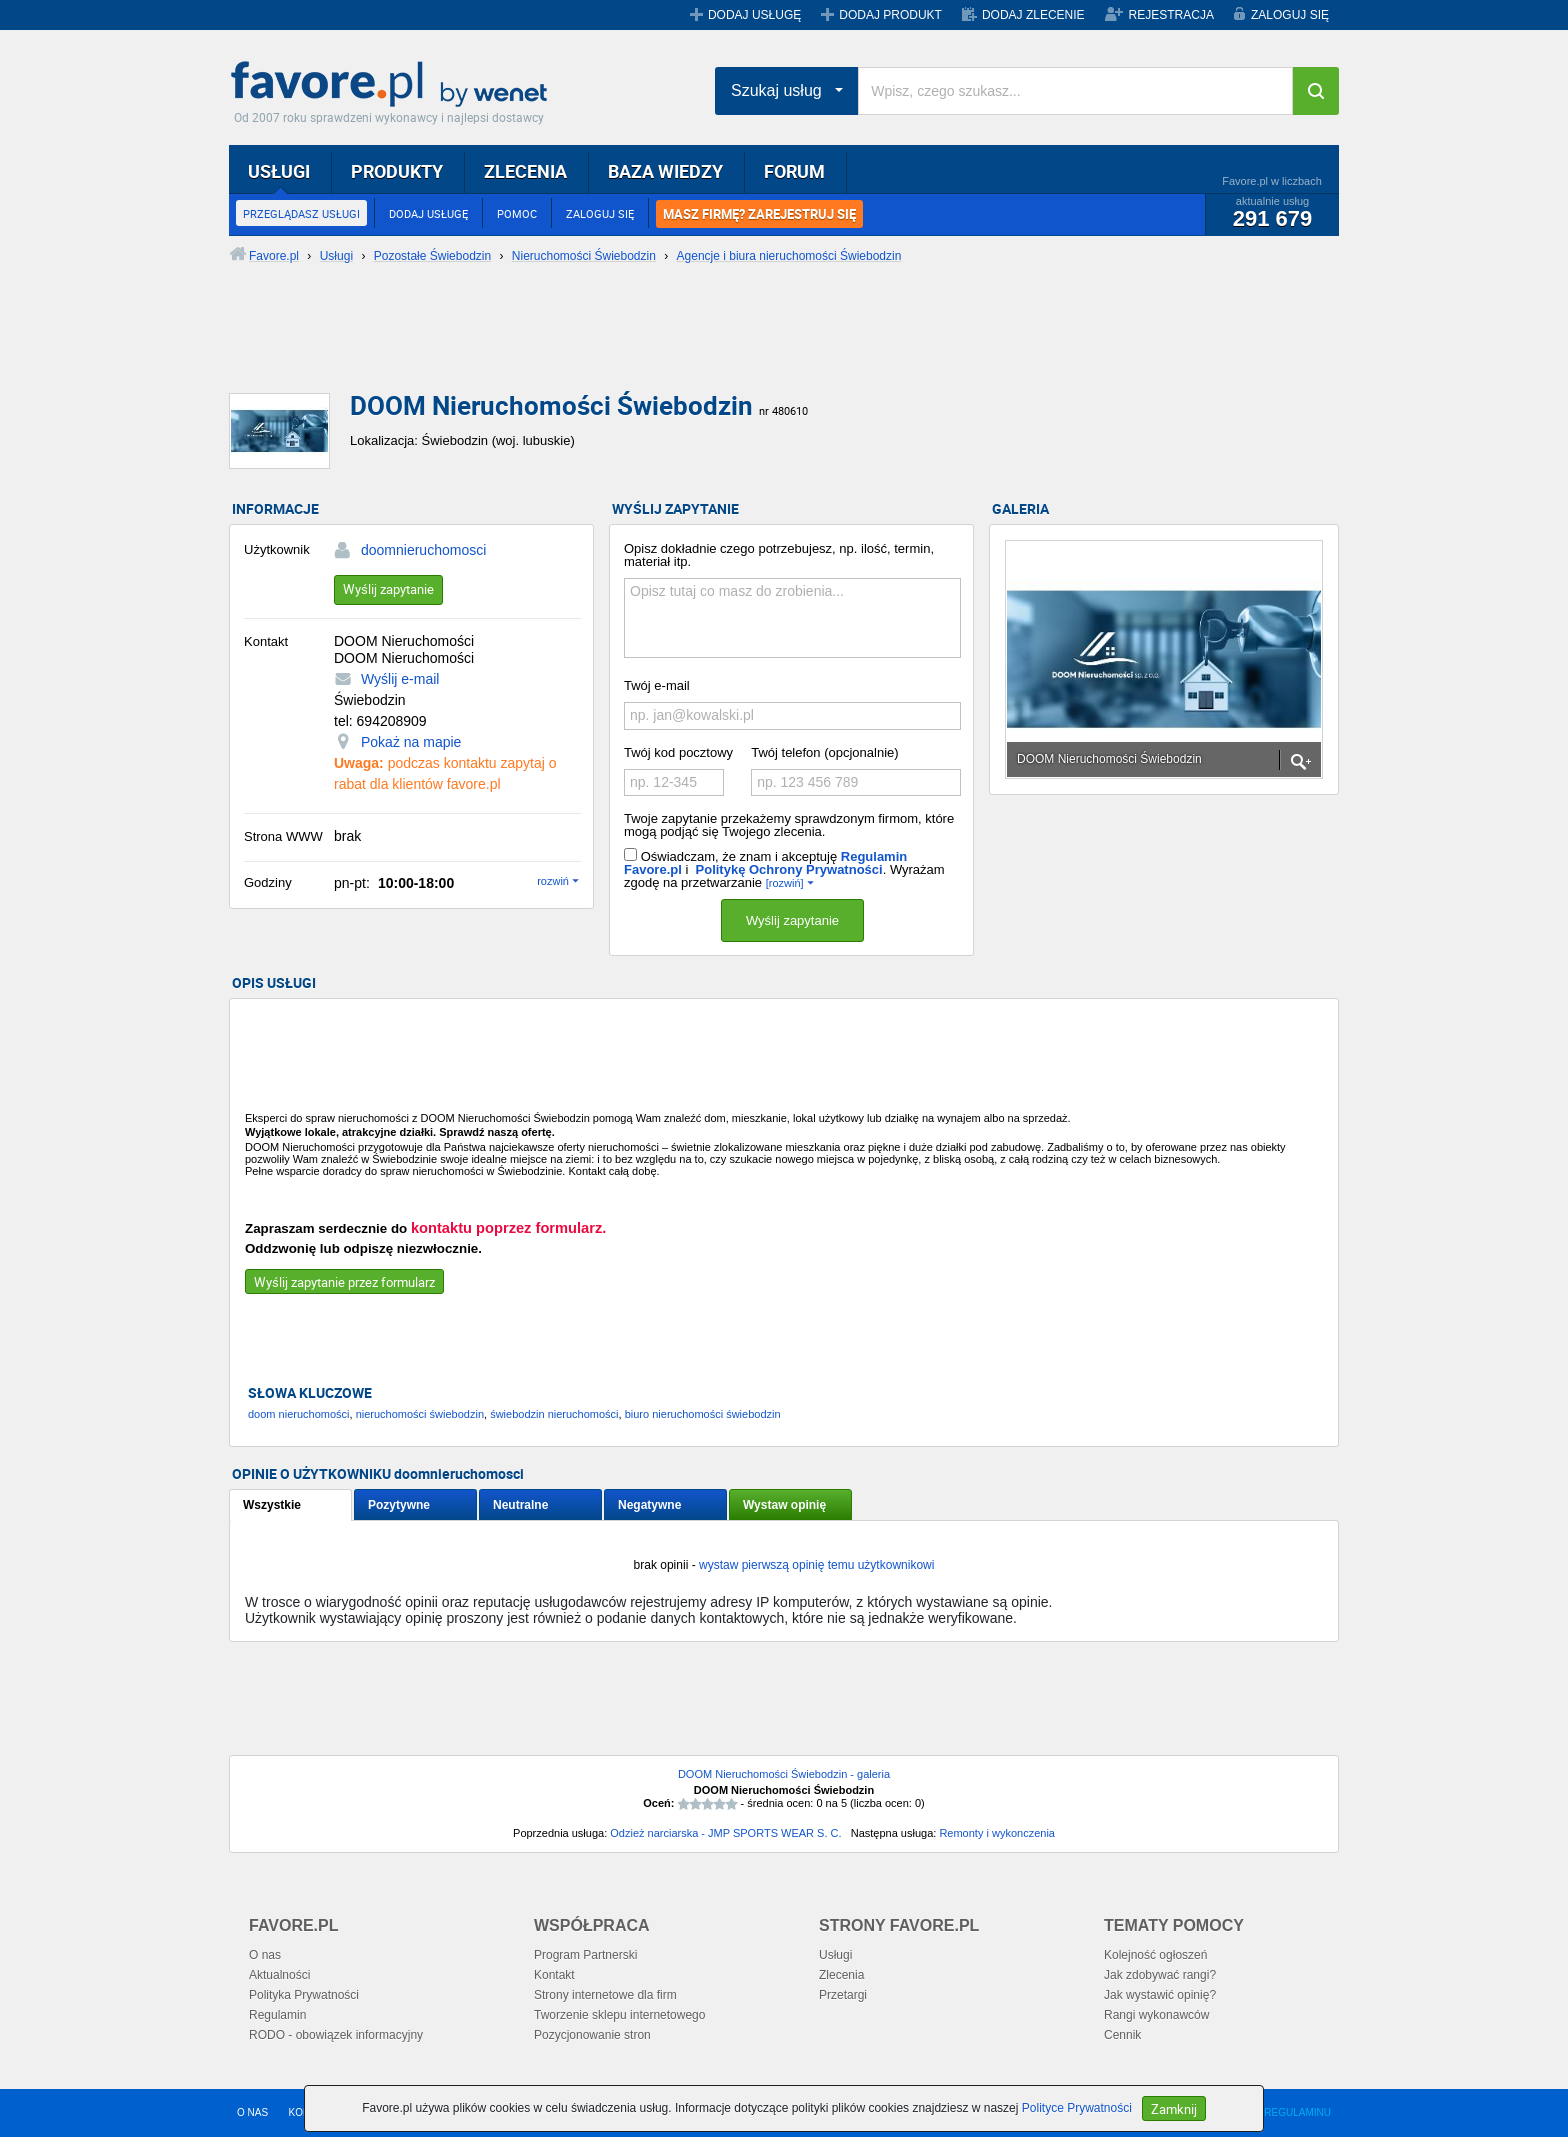  Describe the element at coordinates (554, 1975) in the screenshot. I see `Kontakt` at that location.